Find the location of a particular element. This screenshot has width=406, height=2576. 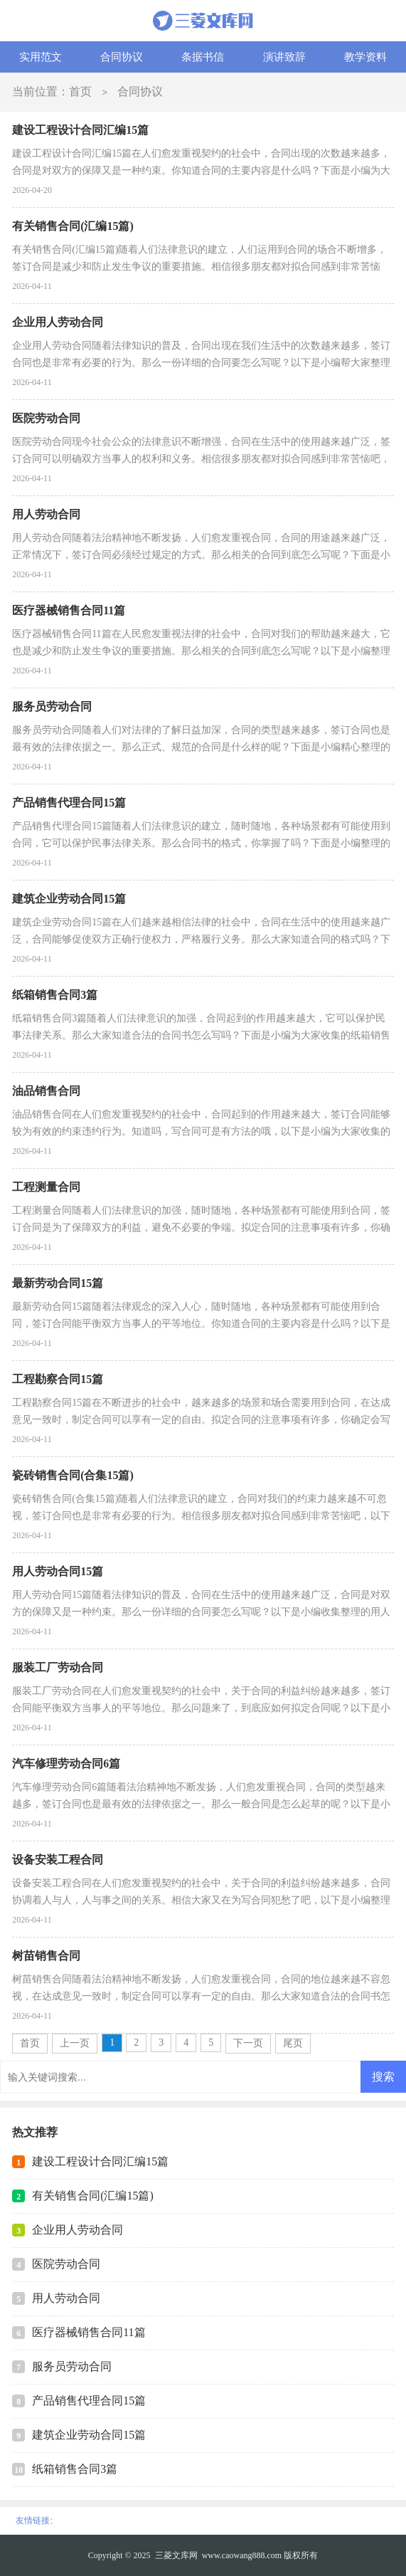

合同协议 is located at coordinates (121, 57).